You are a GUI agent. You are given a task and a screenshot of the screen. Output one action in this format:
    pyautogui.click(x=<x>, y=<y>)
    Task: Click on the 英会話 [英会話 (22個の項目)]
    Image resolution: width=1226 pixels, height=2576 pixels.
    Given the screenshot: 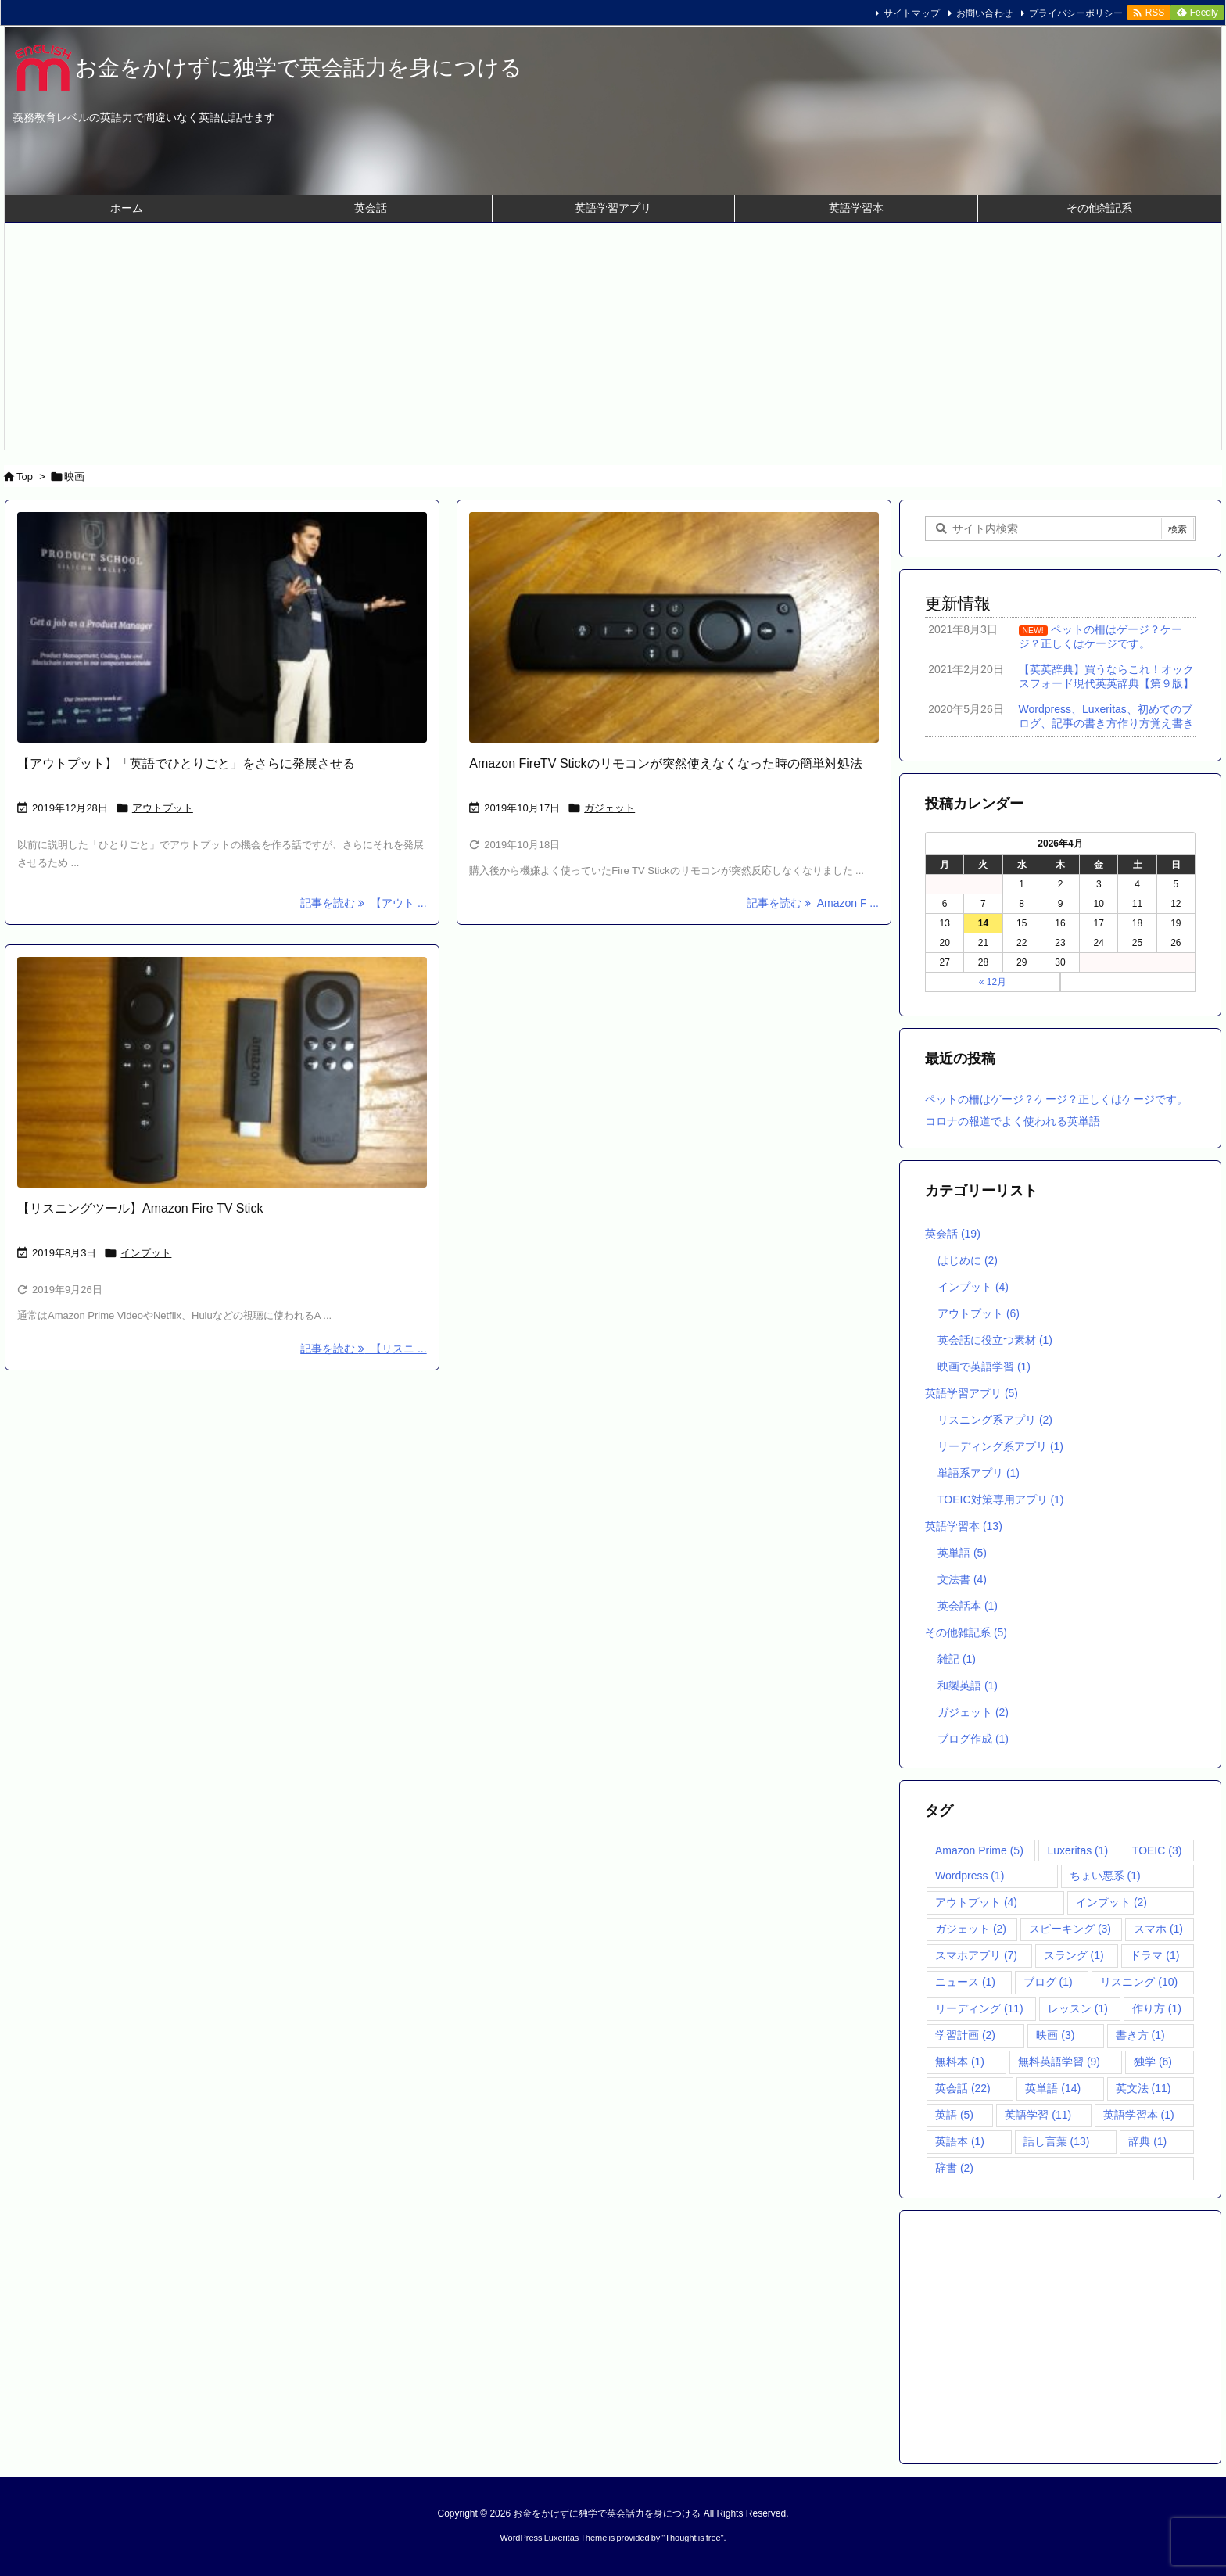 What is the action you would take?
    pyautogui.click(x=963, y=2088)
    